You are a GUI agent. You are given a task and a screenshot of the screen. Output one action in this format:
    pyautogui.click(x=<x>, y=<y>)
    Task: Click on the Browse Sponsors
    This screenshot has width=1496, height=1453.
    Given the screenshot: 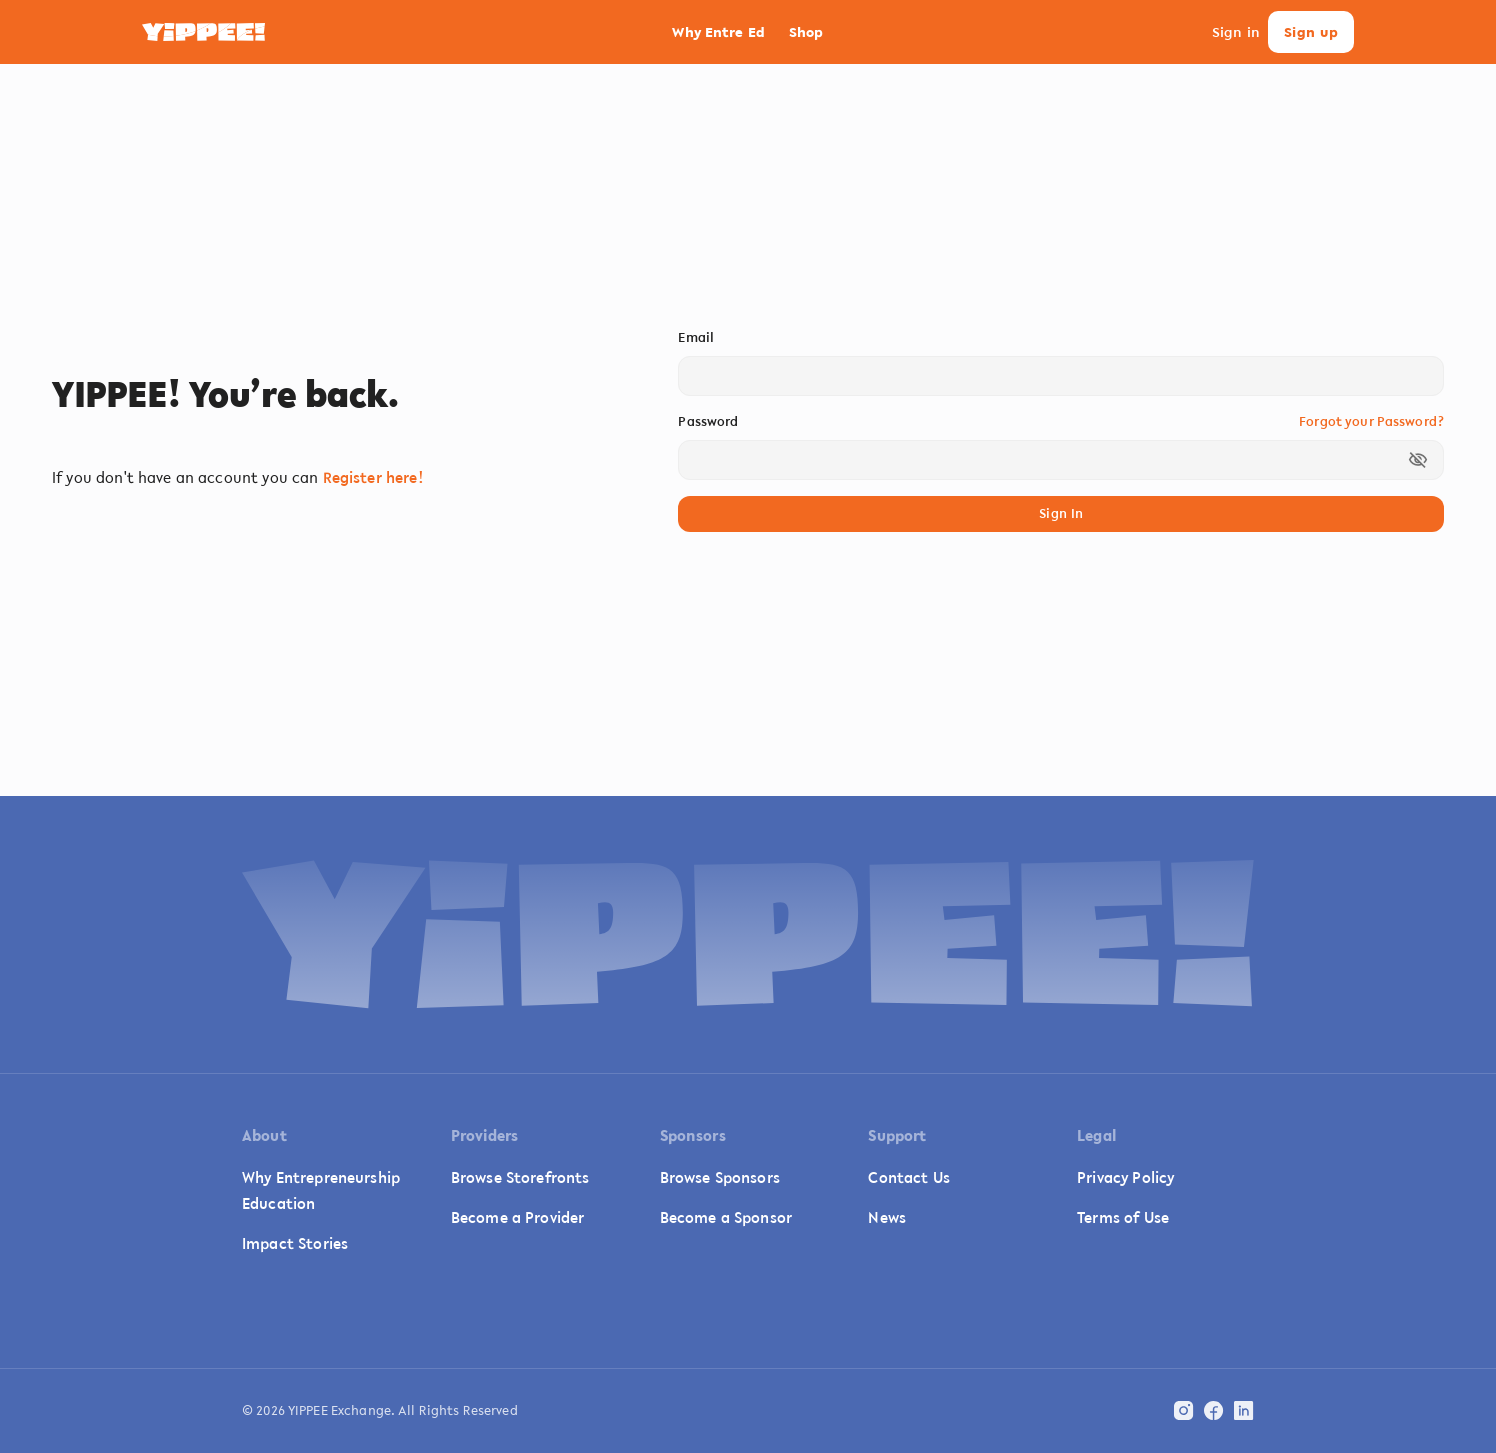 What is the action you would take?
    pyautogui.click(x=720, y=1177)
    